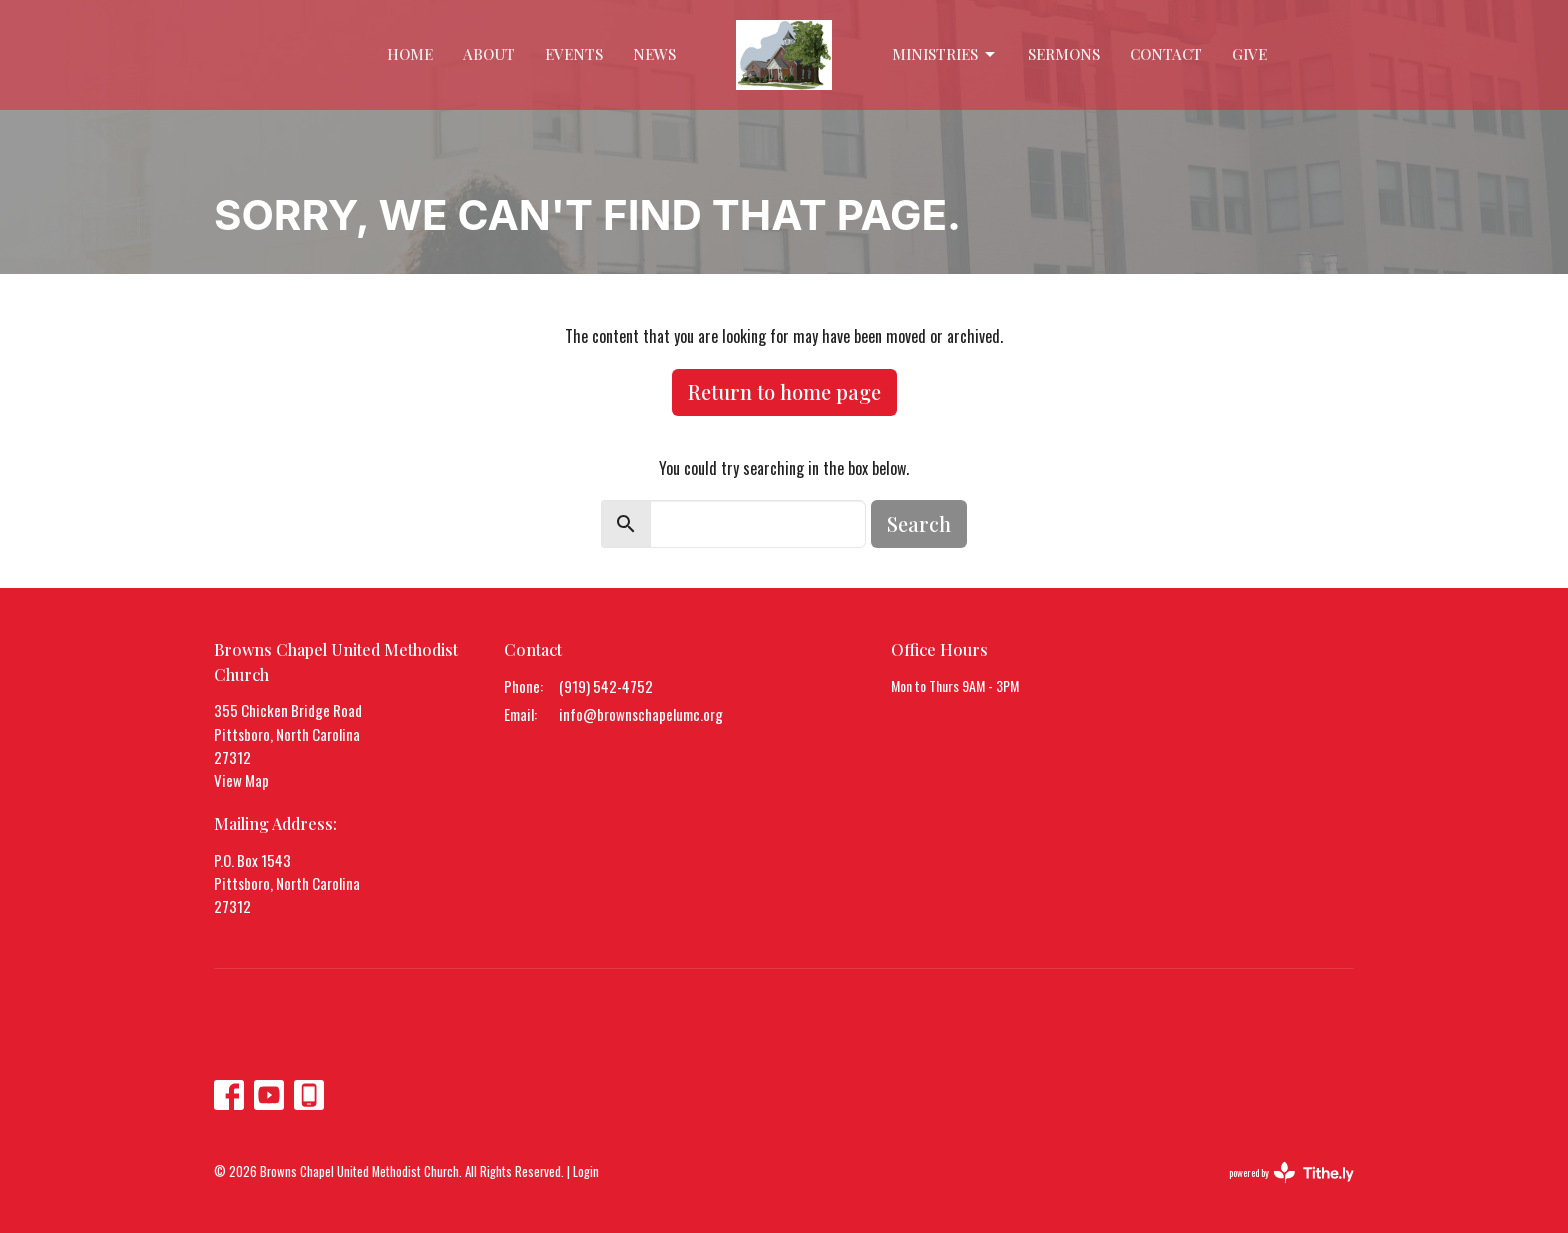 The height and width of the screenshot is (1233, 1568). Describe the element at coordinates (241, 780) in the screenshot. I see `View Map` at that location.